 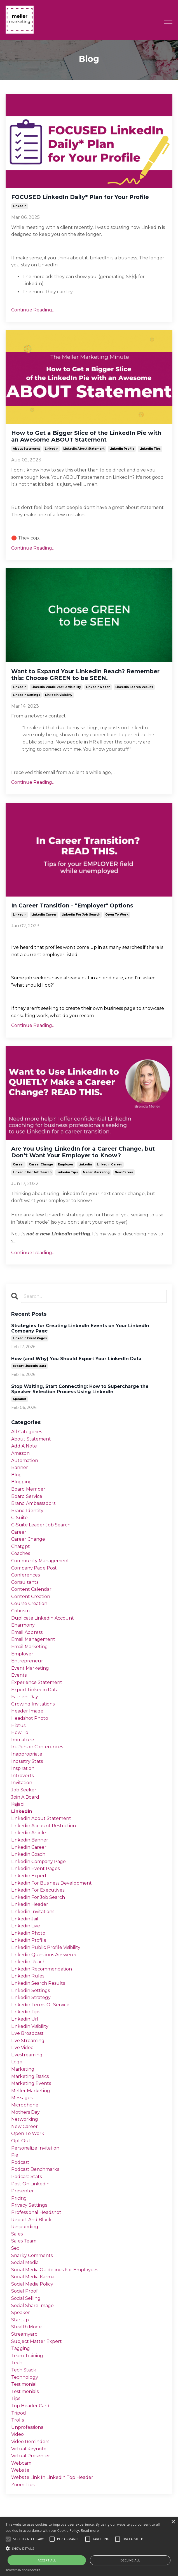 What do you see at coordinates (52, 2477) in the screenshot?
I see `website link in linkedin top header` at bounding box center [52, 2477].